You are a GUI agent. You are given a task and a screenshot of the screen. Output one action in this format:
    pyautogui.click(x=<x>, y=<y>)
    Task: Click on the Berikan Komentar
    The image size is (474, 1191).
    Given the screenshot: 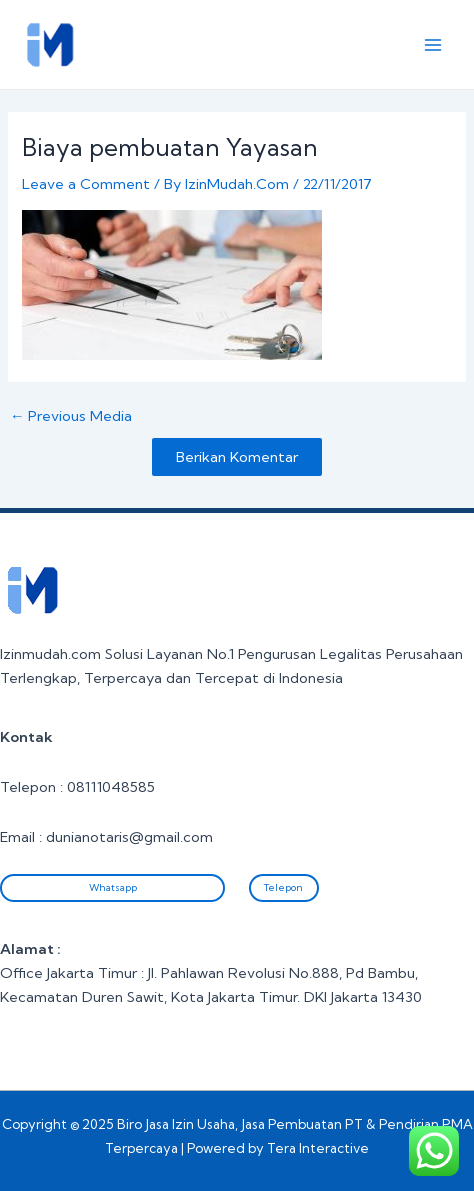 What is the action you would take?
    pyautogui.click(x=237, y=457)
    